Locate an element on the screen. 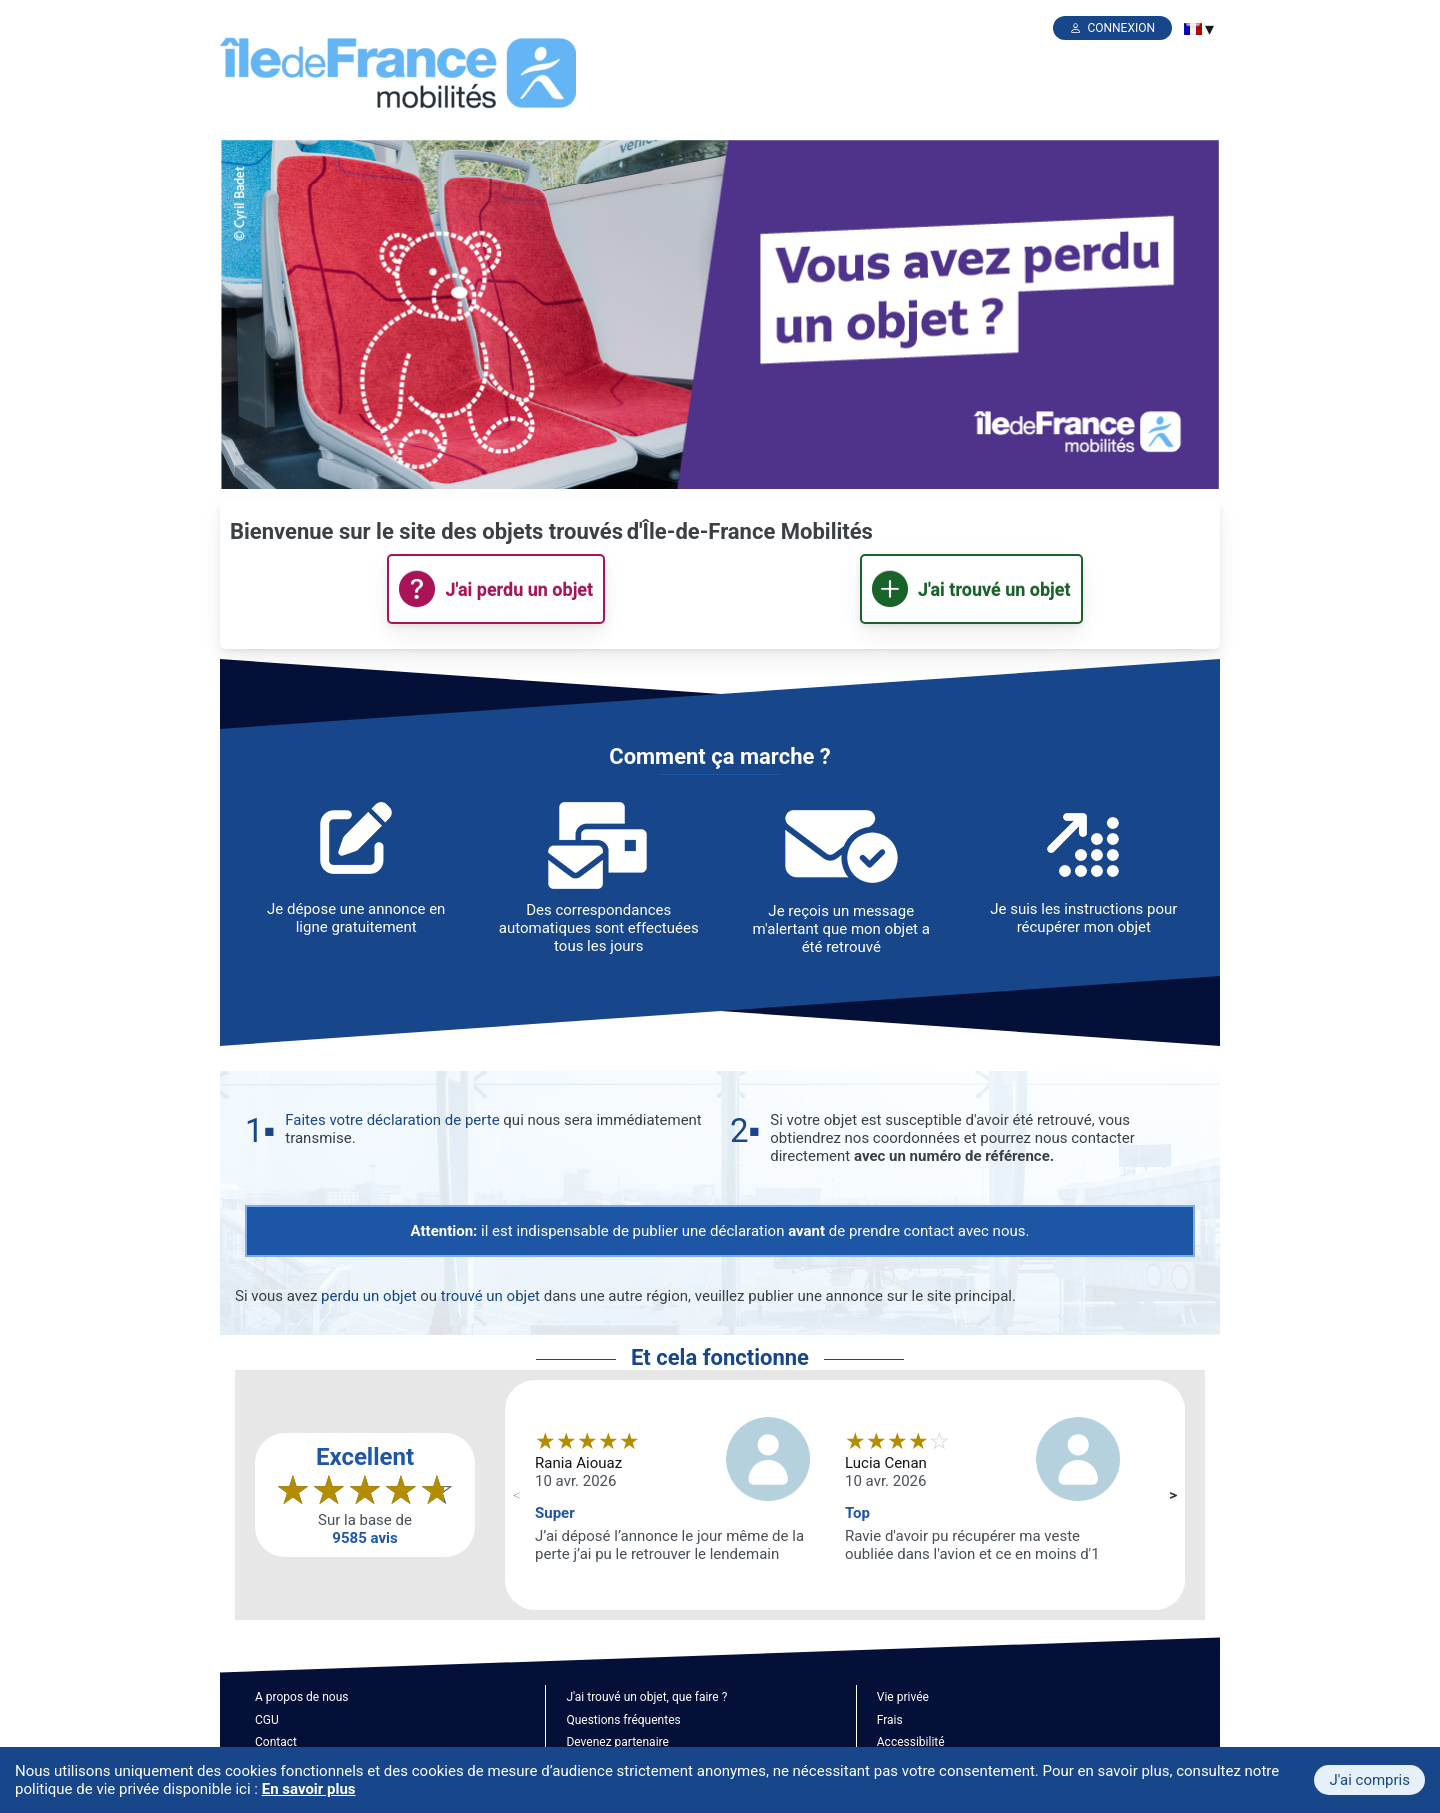 This screenshot has width=1440, height=1813. [menuitem] is located at coordinates (1193, 29).